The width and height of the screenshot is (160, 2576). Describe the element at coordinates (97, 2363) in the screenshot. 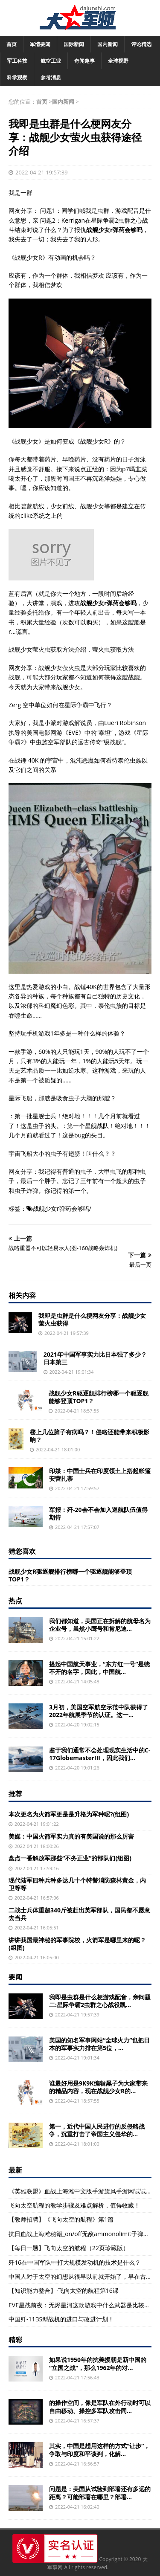

I see `如果说1950年的抗美援朝是新中国的“立国之战”，那么1962年的对...` at that location.